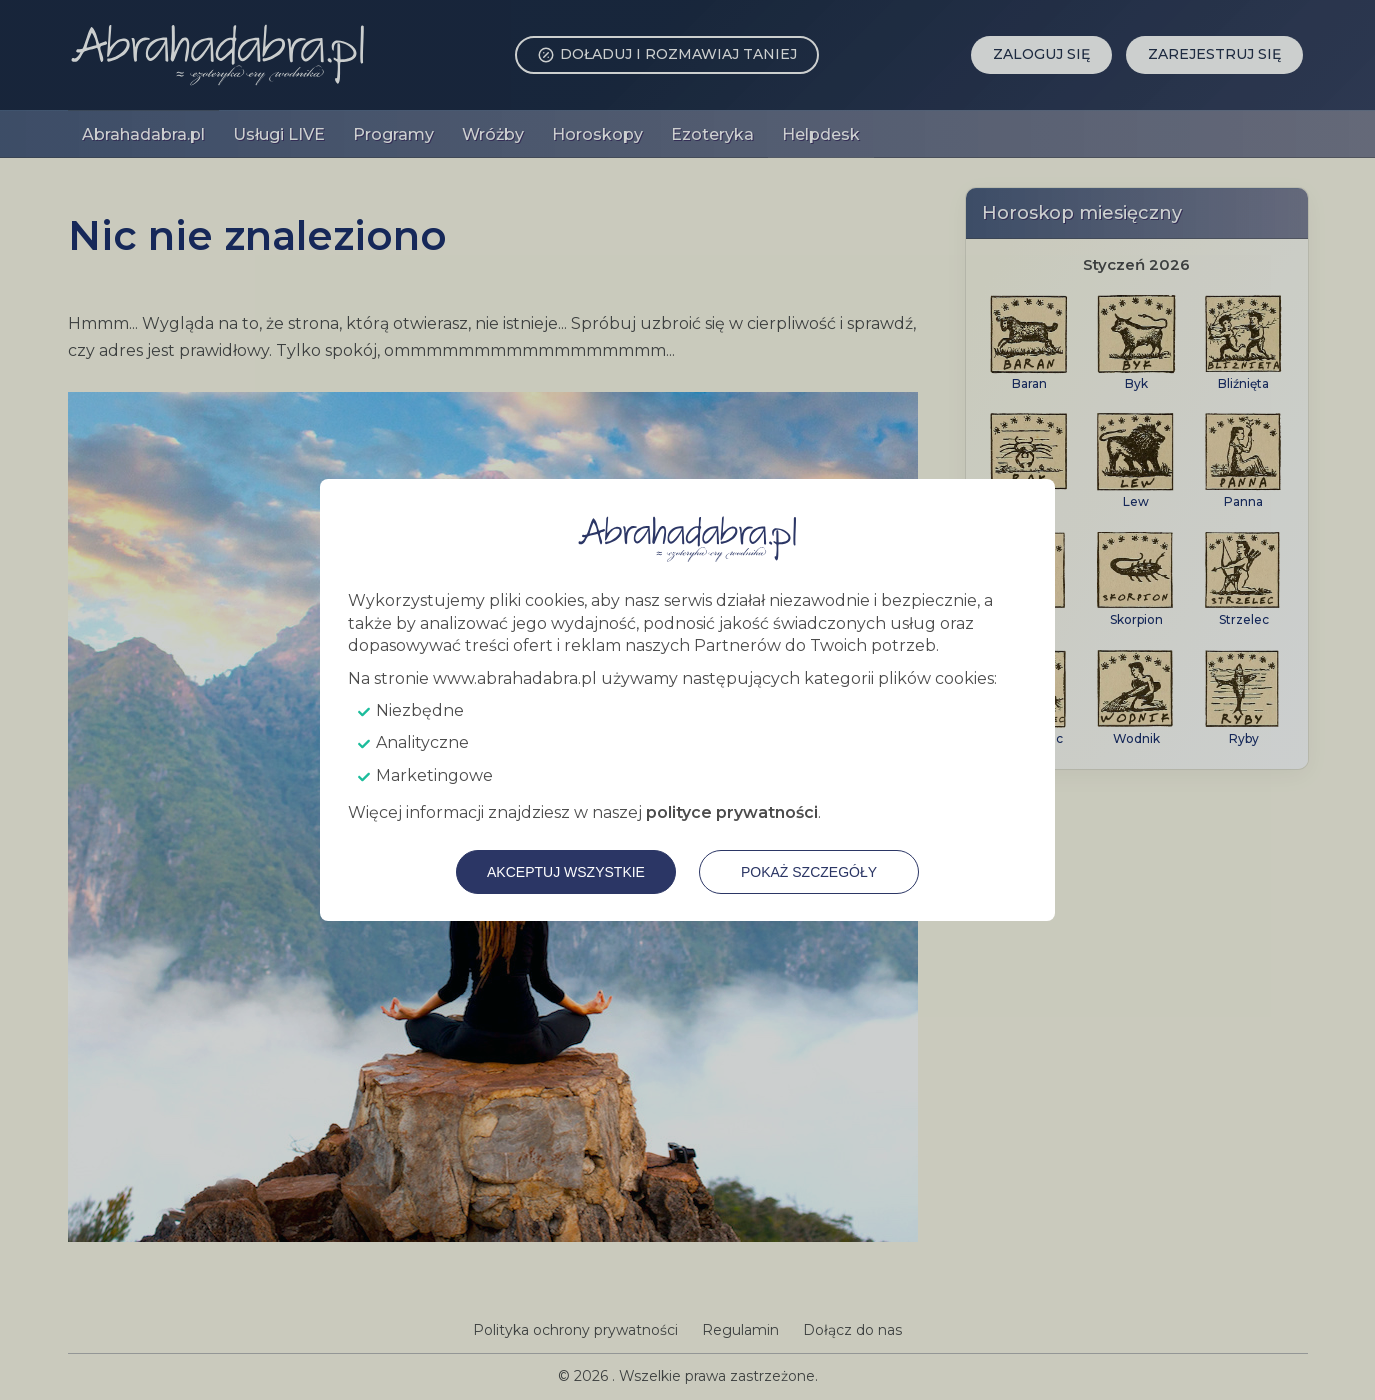 The height and width of the screenshot is (1400, 1375). Describe the element at coordinates (809, 872) in the screenshot. I see `Pokaż szczegóły` at that location.